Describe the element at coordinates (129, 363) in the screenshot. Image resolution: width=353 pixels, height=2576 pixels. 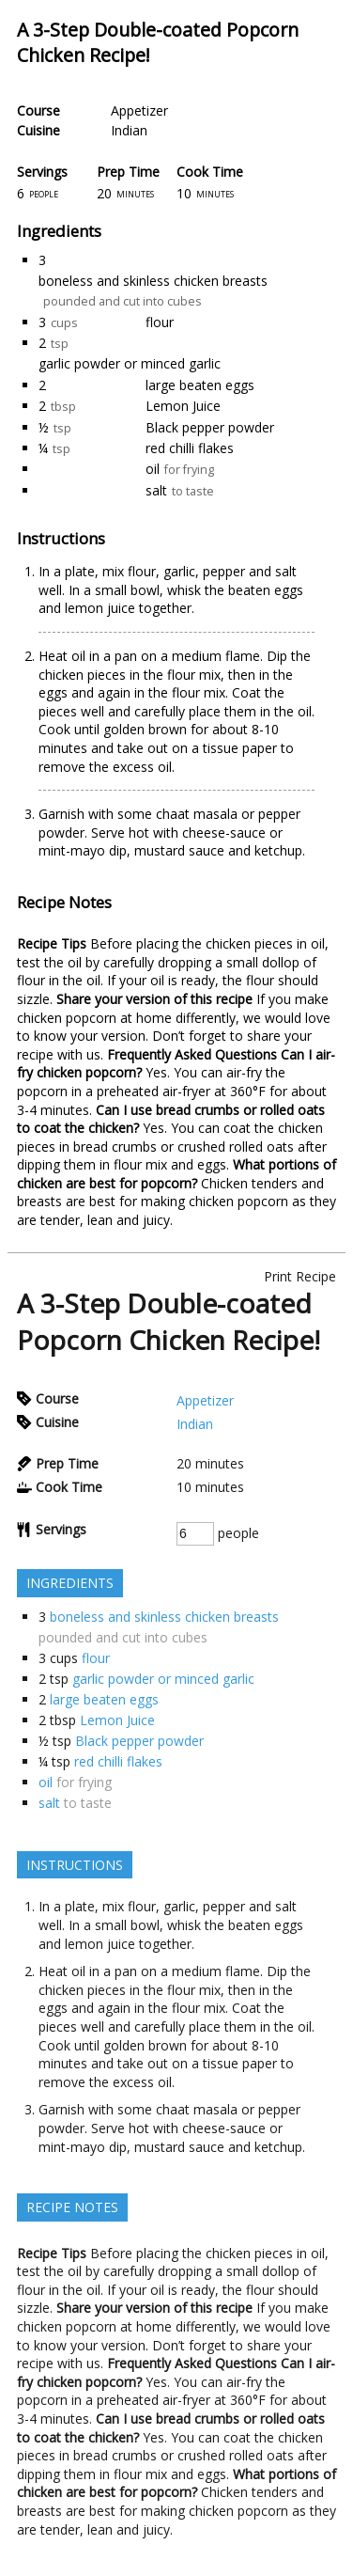
I see `garlic powder or minced garlic` at that location.